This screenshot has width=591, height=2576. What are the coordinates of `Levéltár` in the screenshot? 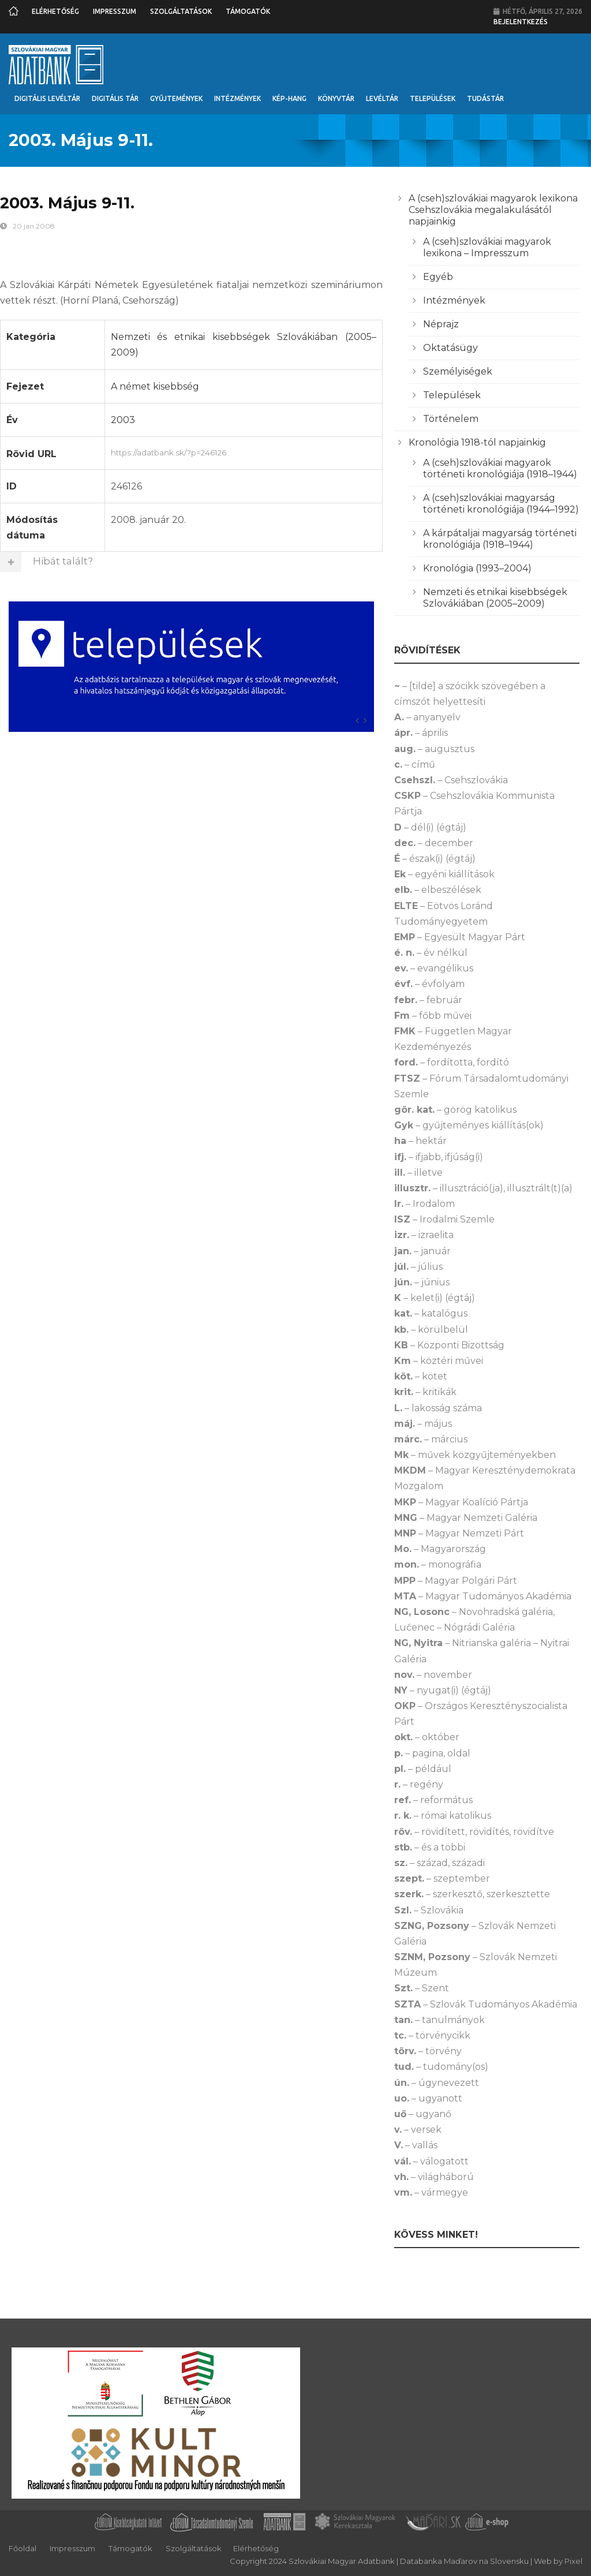 It's located at (382, 98).